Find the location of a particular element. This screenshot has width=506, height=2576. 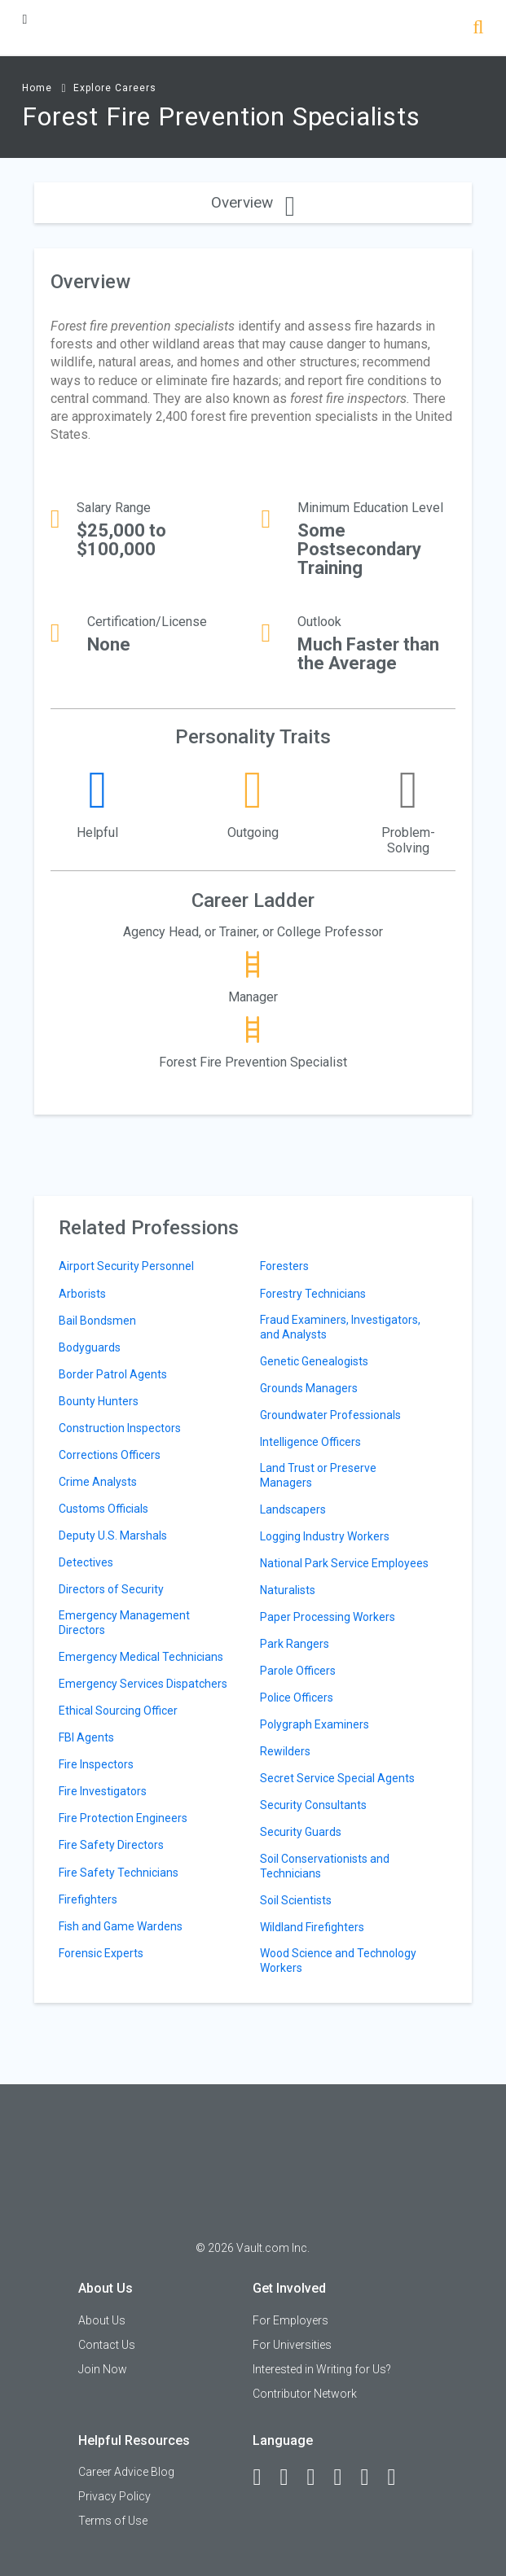

Forestry Technicians is located at coordinates (313, 1293).